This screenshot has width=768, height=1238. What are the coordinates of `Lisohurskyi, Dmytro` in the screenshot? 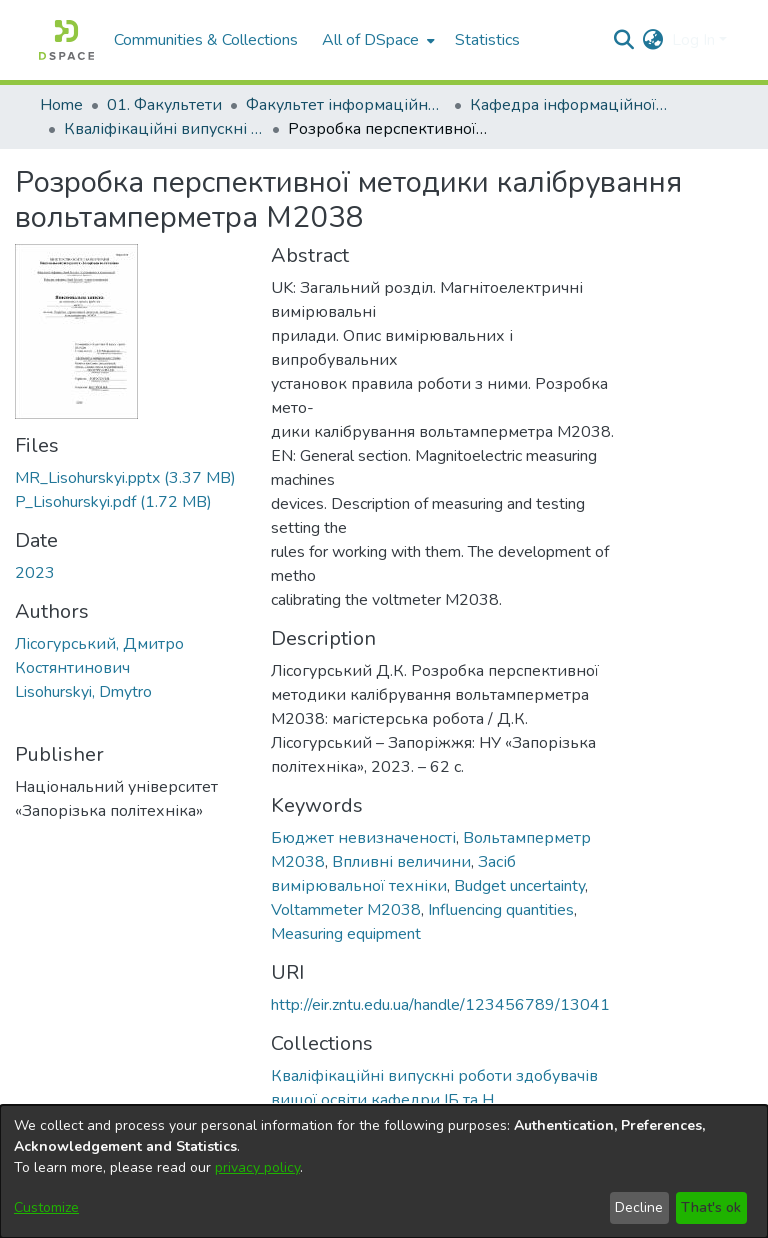 It's located at (83, 692).